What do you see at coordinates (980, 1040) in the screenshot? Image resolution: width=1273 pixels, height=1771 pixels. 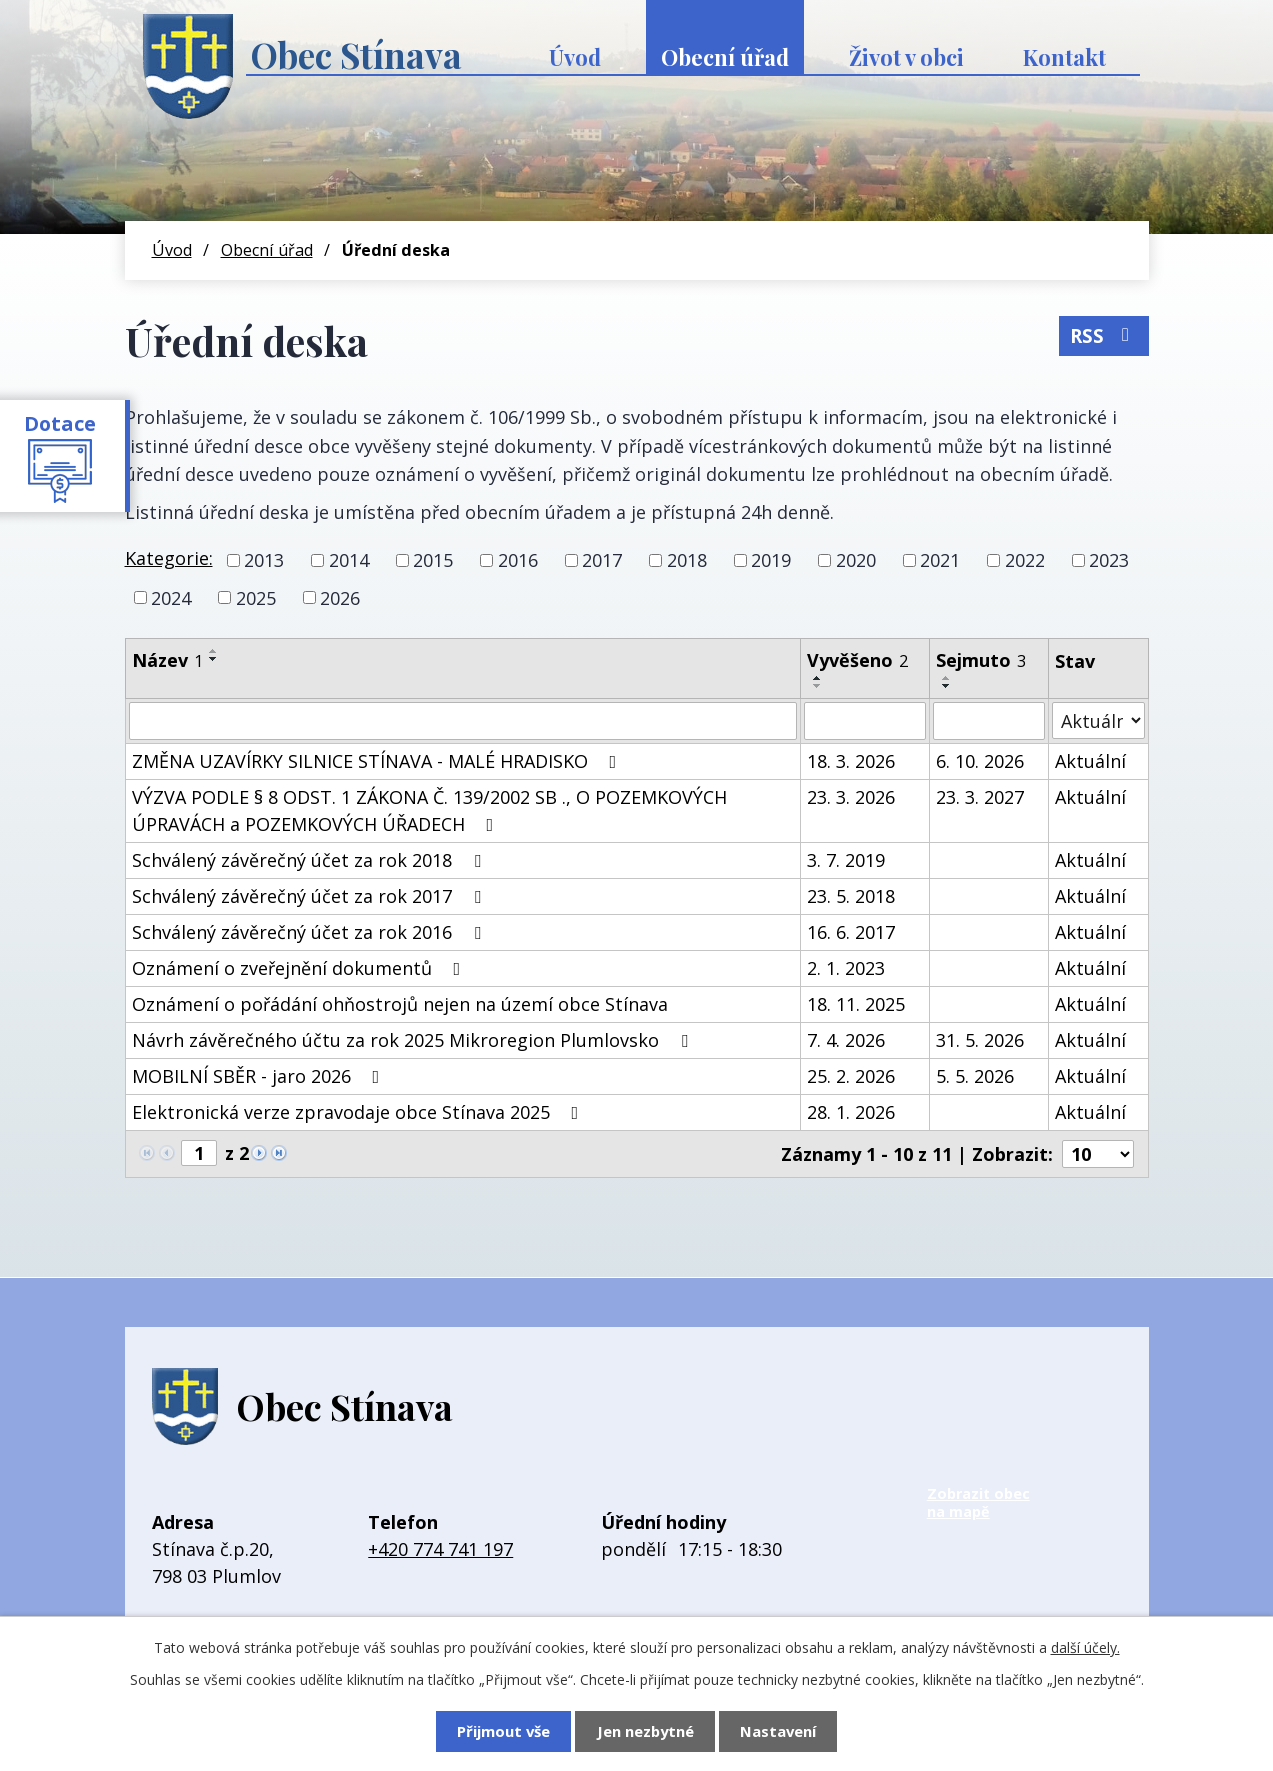 I see `31. 5. 2026` at bounding box center [980, 1040].